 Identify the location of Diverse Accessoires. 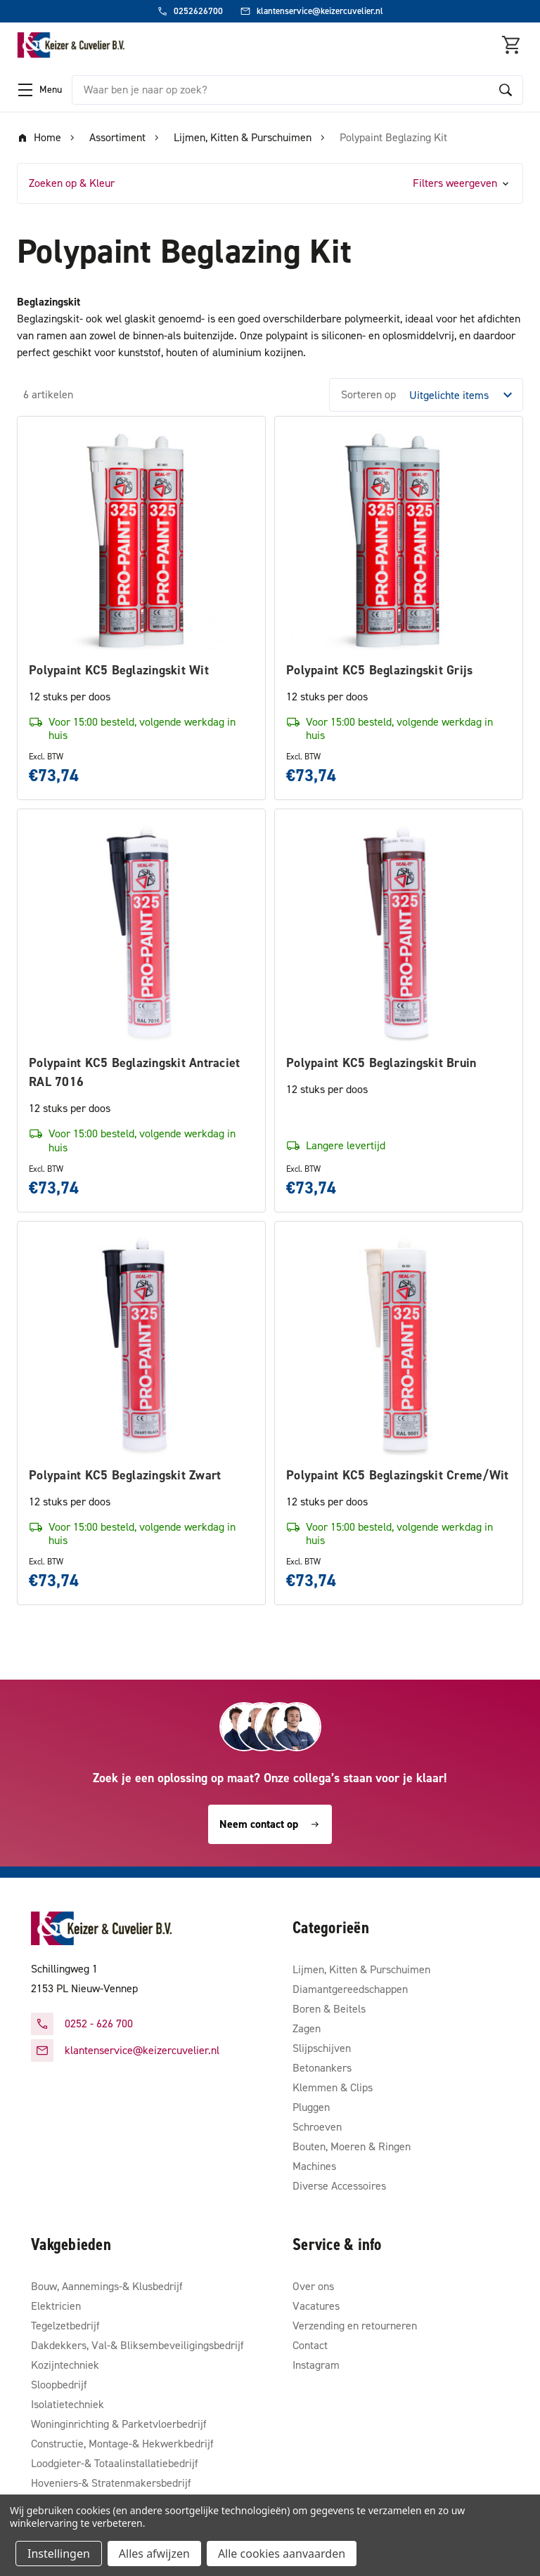
(339, 2185).